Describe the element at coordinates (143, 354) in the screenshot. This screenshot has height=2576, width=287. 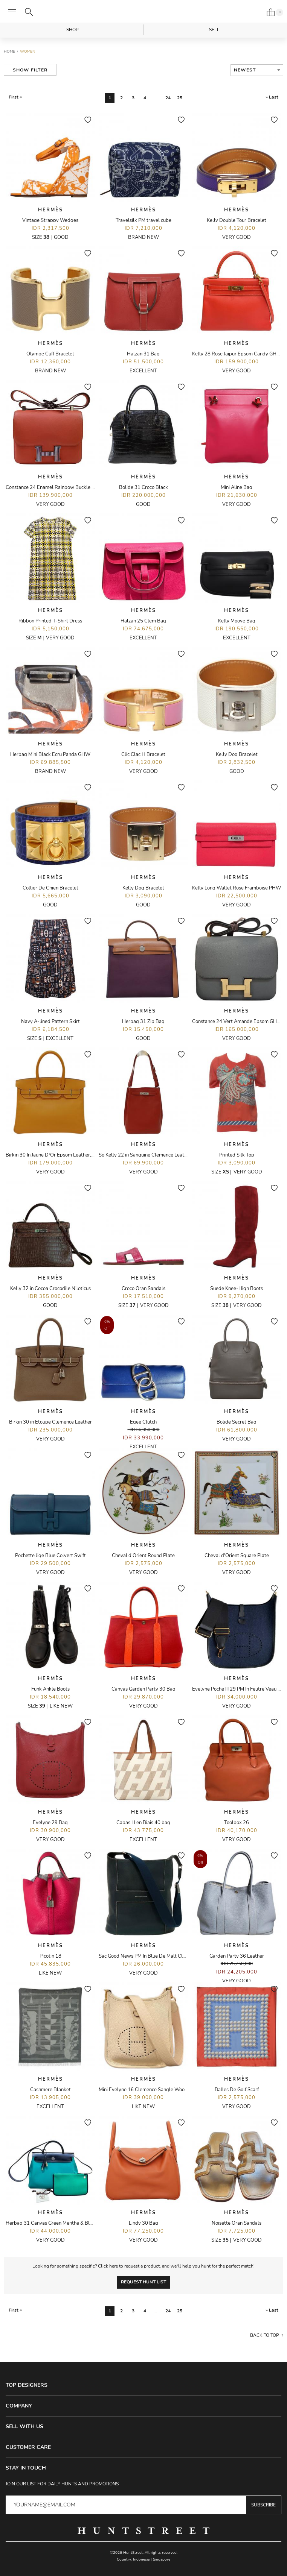
I see `Halzan 31 Bag` at that location.